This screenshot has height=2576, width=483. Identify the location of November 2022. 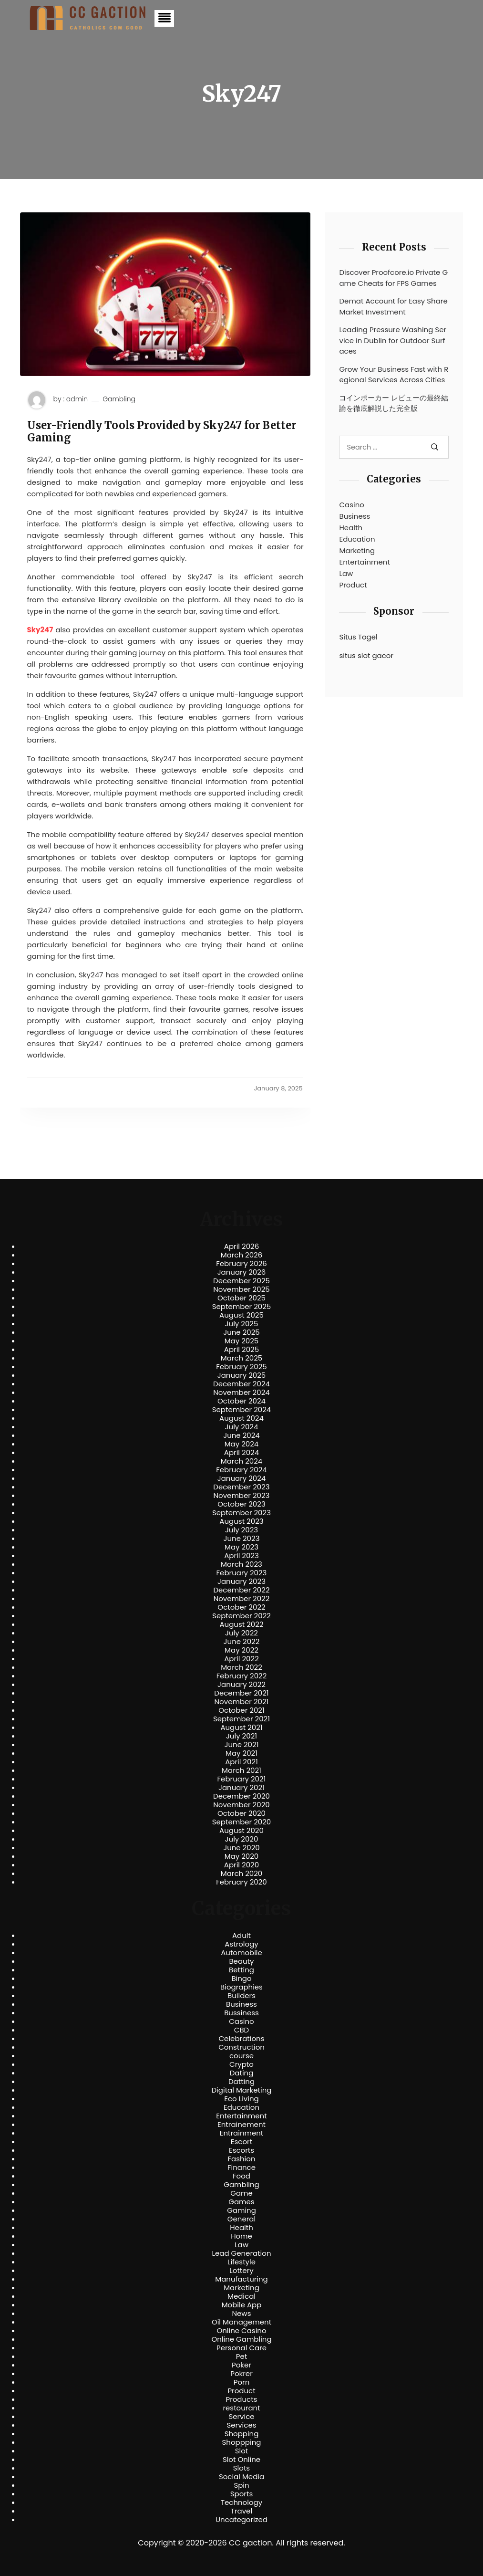
(242, 1598).